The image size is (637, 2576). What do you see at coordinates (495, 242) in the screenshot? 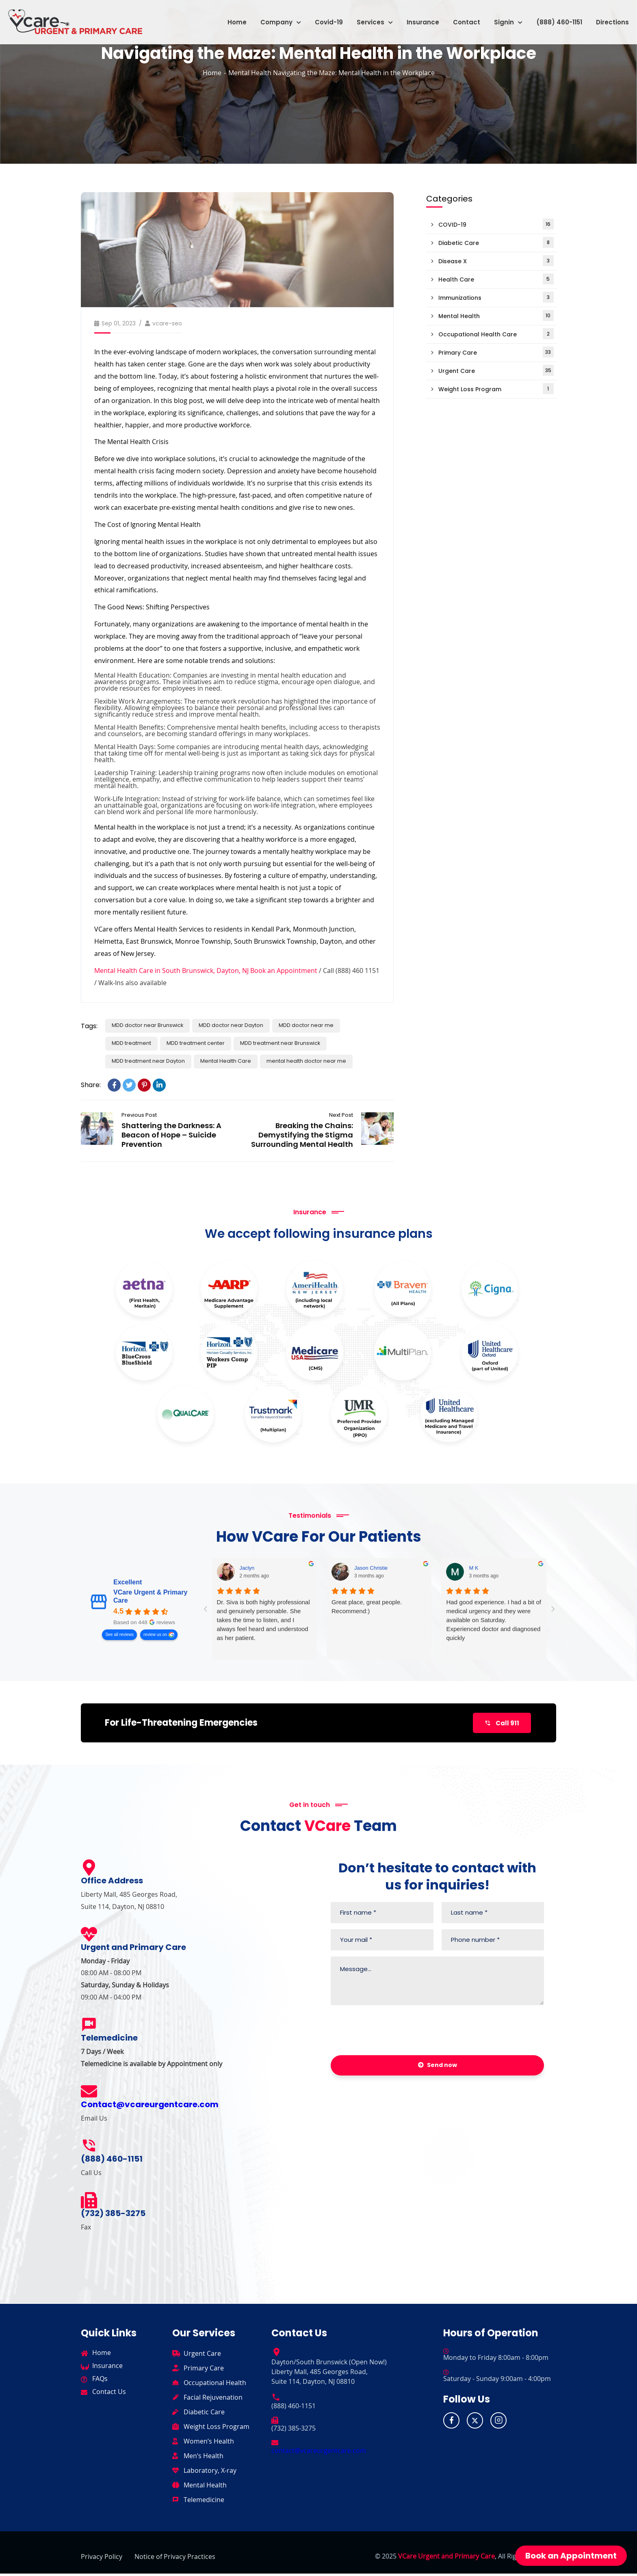
I see `Diabetic Care` at bounding box center [495, 242].